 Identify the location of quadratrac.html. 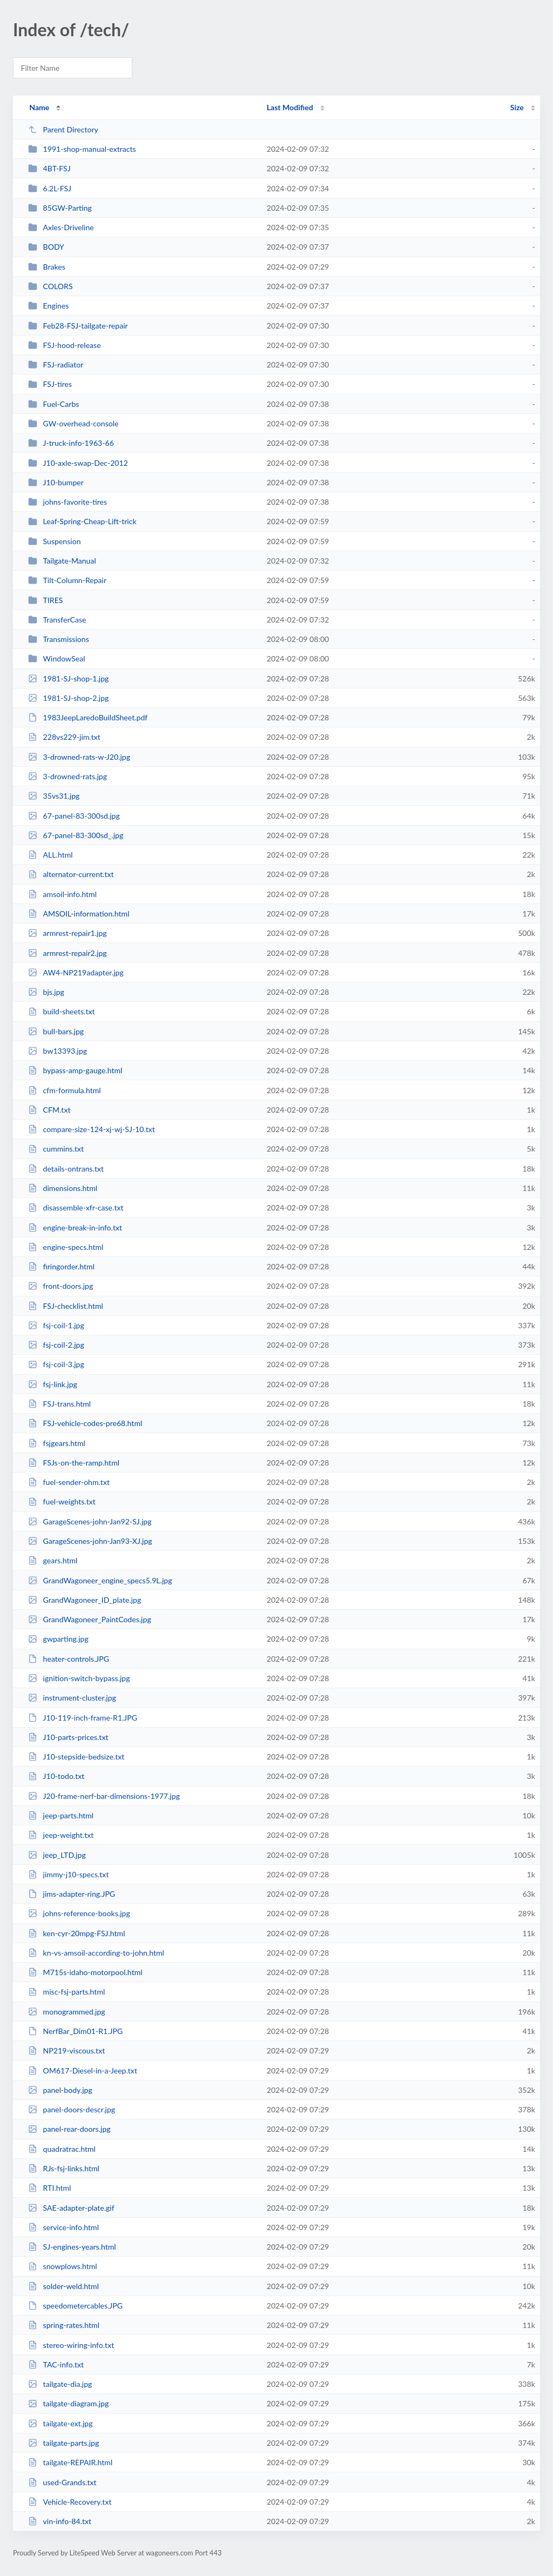
(62, 2148).